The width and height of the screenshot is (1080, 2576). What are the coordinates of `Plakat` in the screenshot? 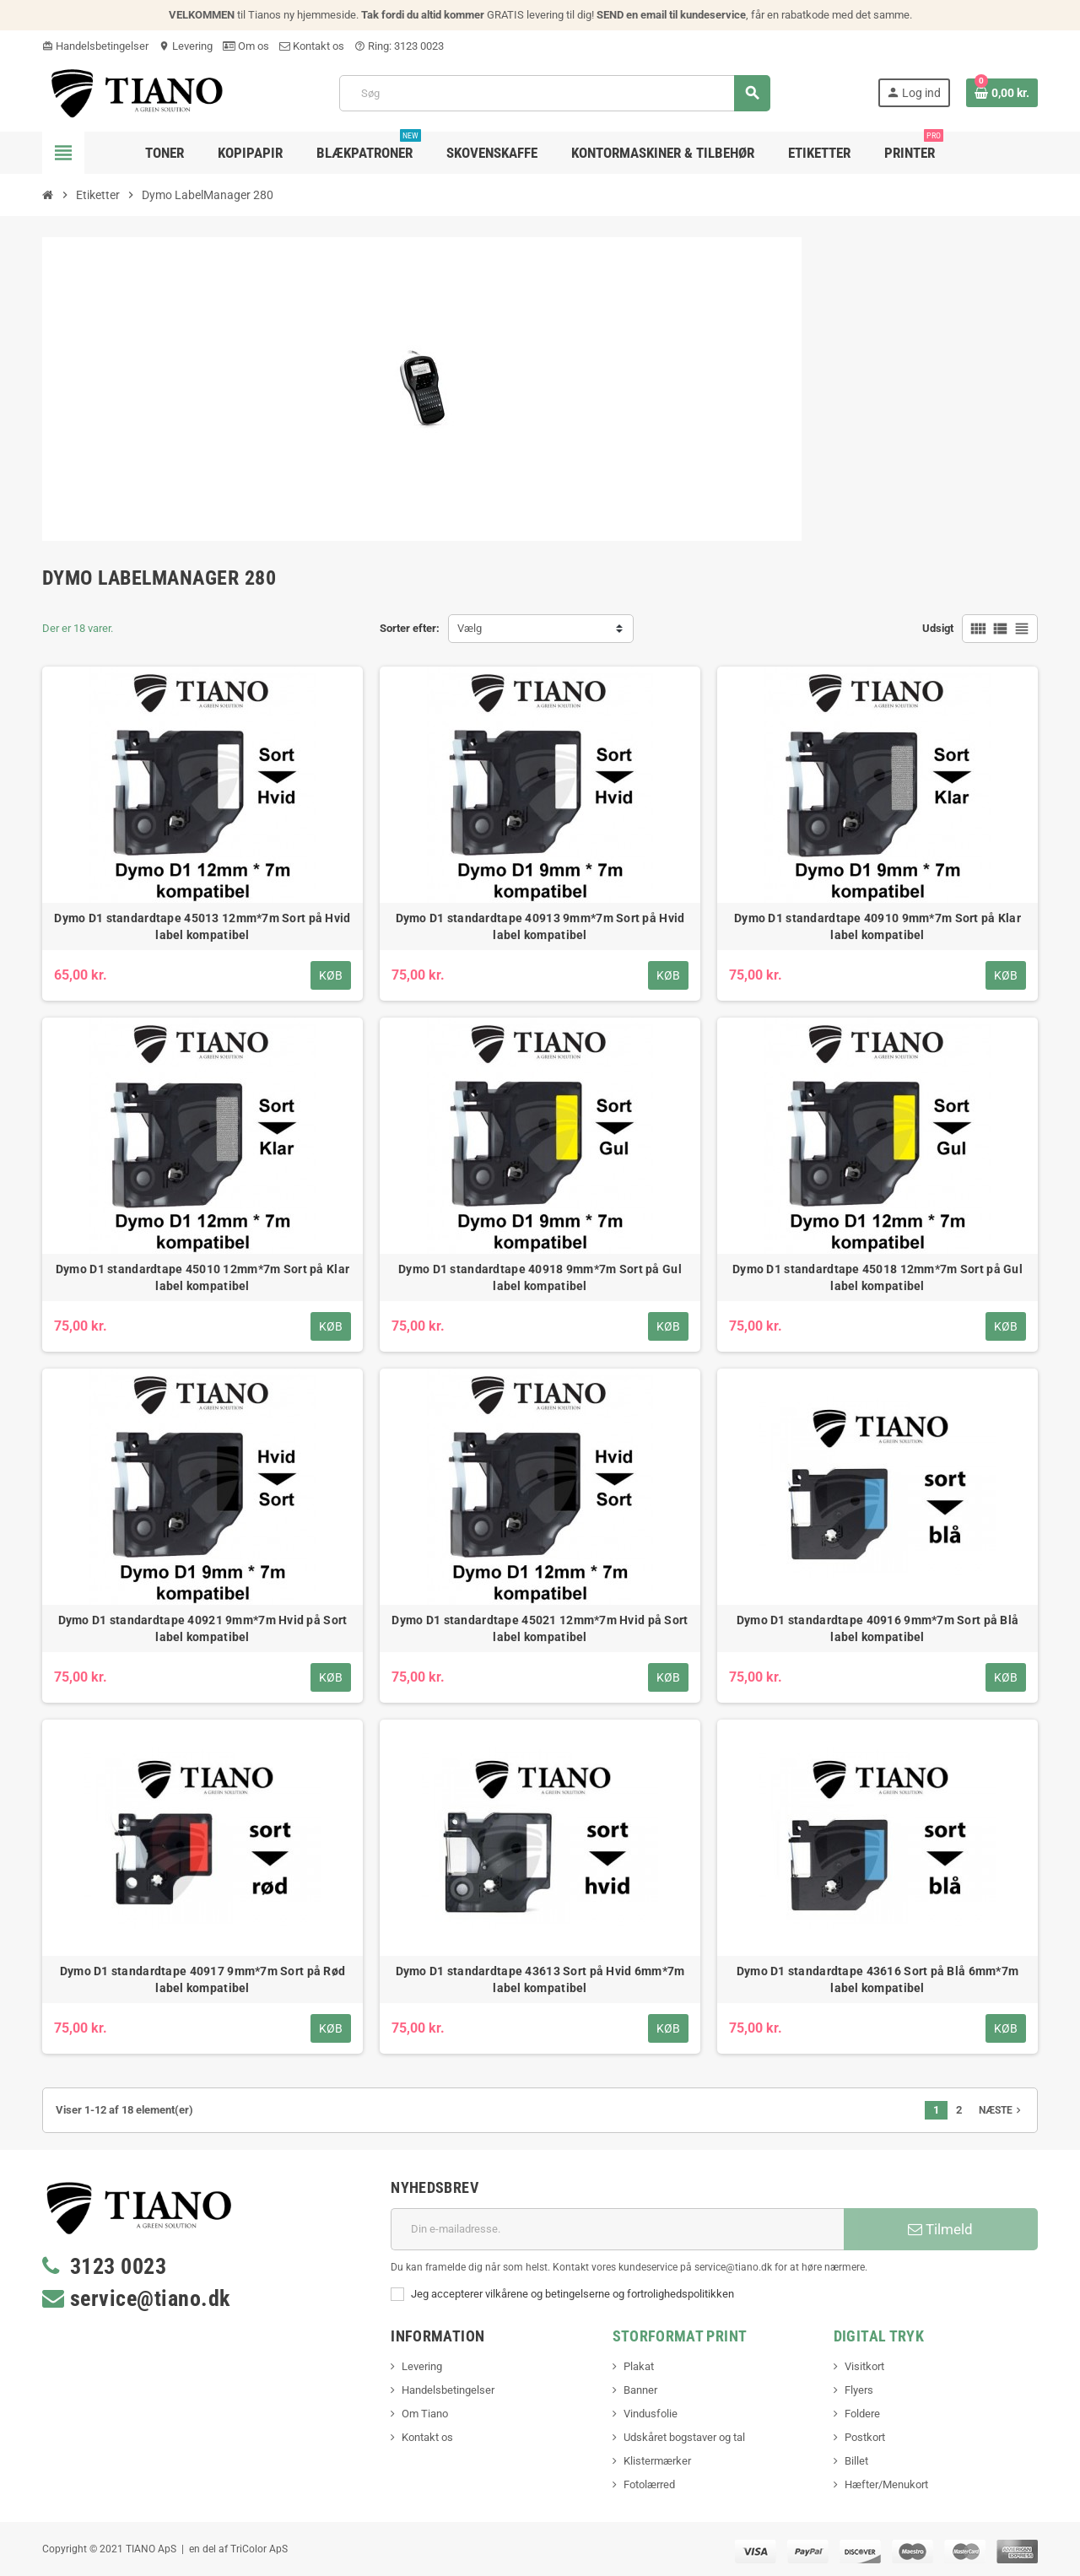 It's located at (639, 2366).